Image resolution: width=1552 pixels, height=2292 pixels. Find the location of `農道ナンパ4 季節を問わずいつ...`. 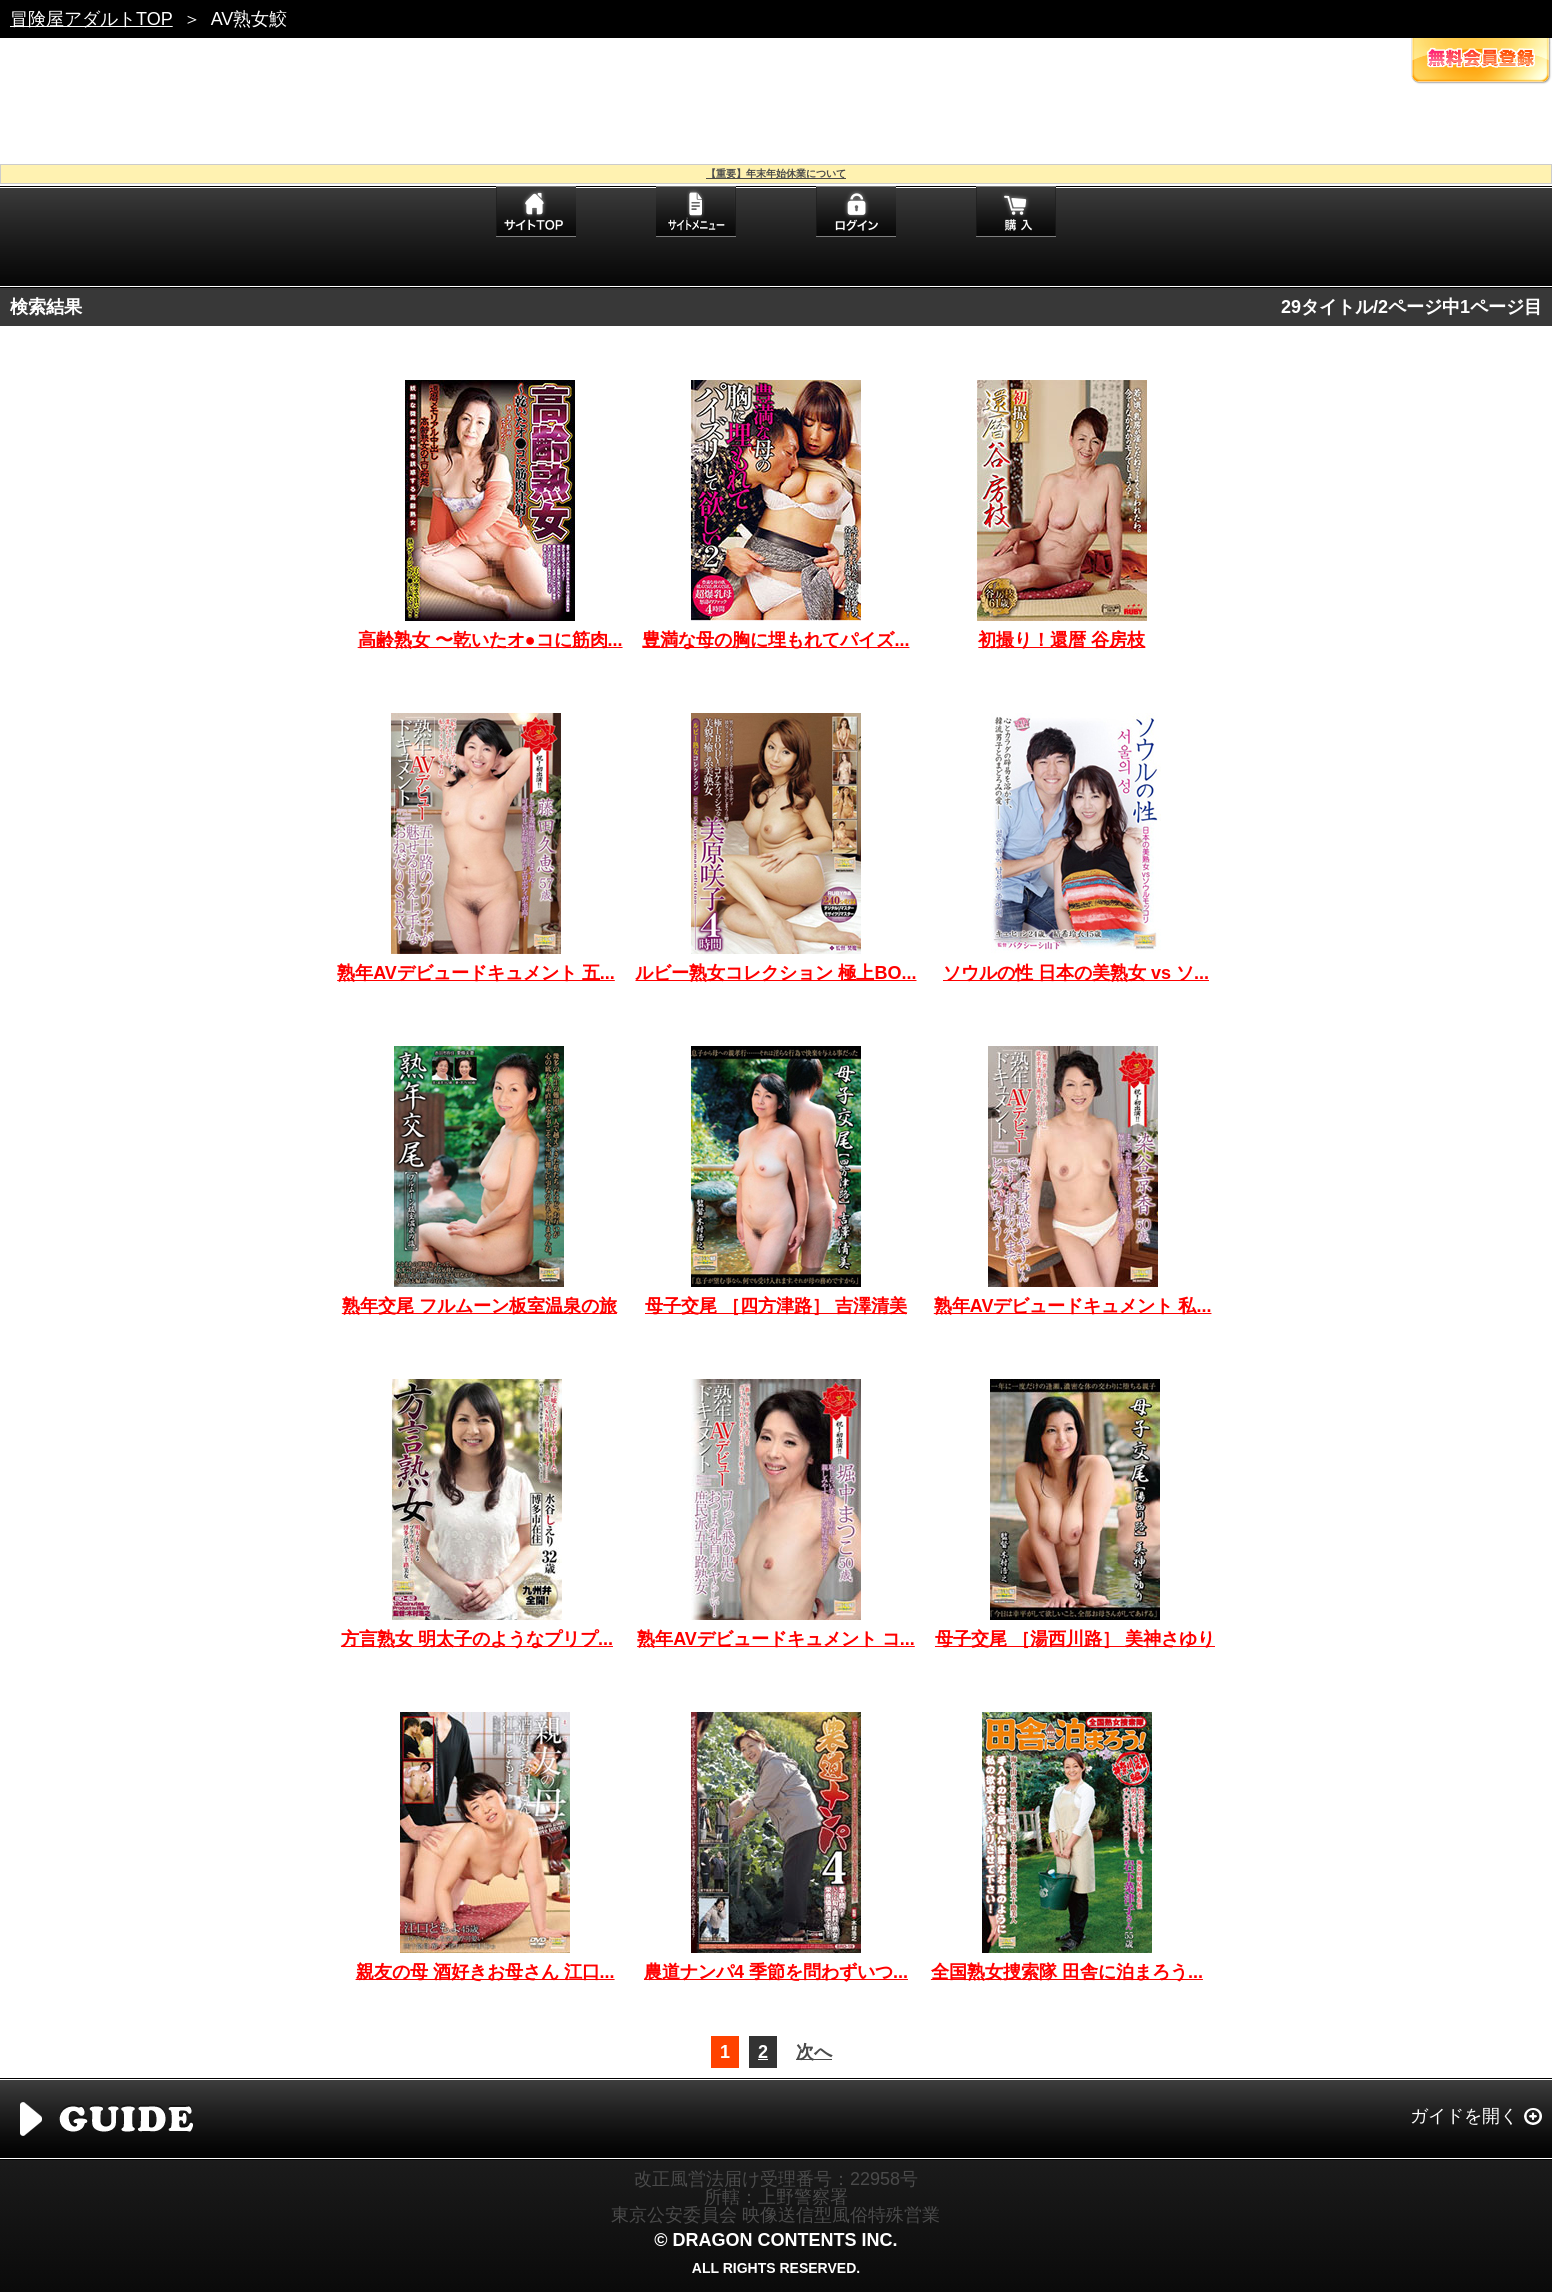

農道ナンパ4 季節を問わずいつ... is located at coordinates (776, 1972).